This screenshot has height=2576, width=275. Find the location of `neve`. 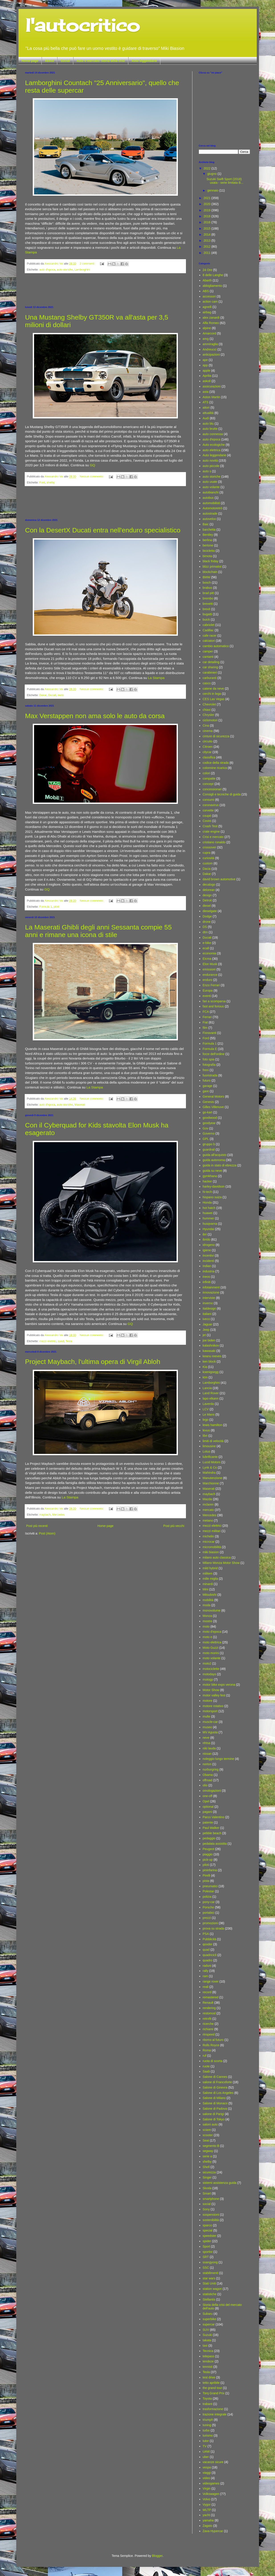

neve is located at coordinates (206, 1737).